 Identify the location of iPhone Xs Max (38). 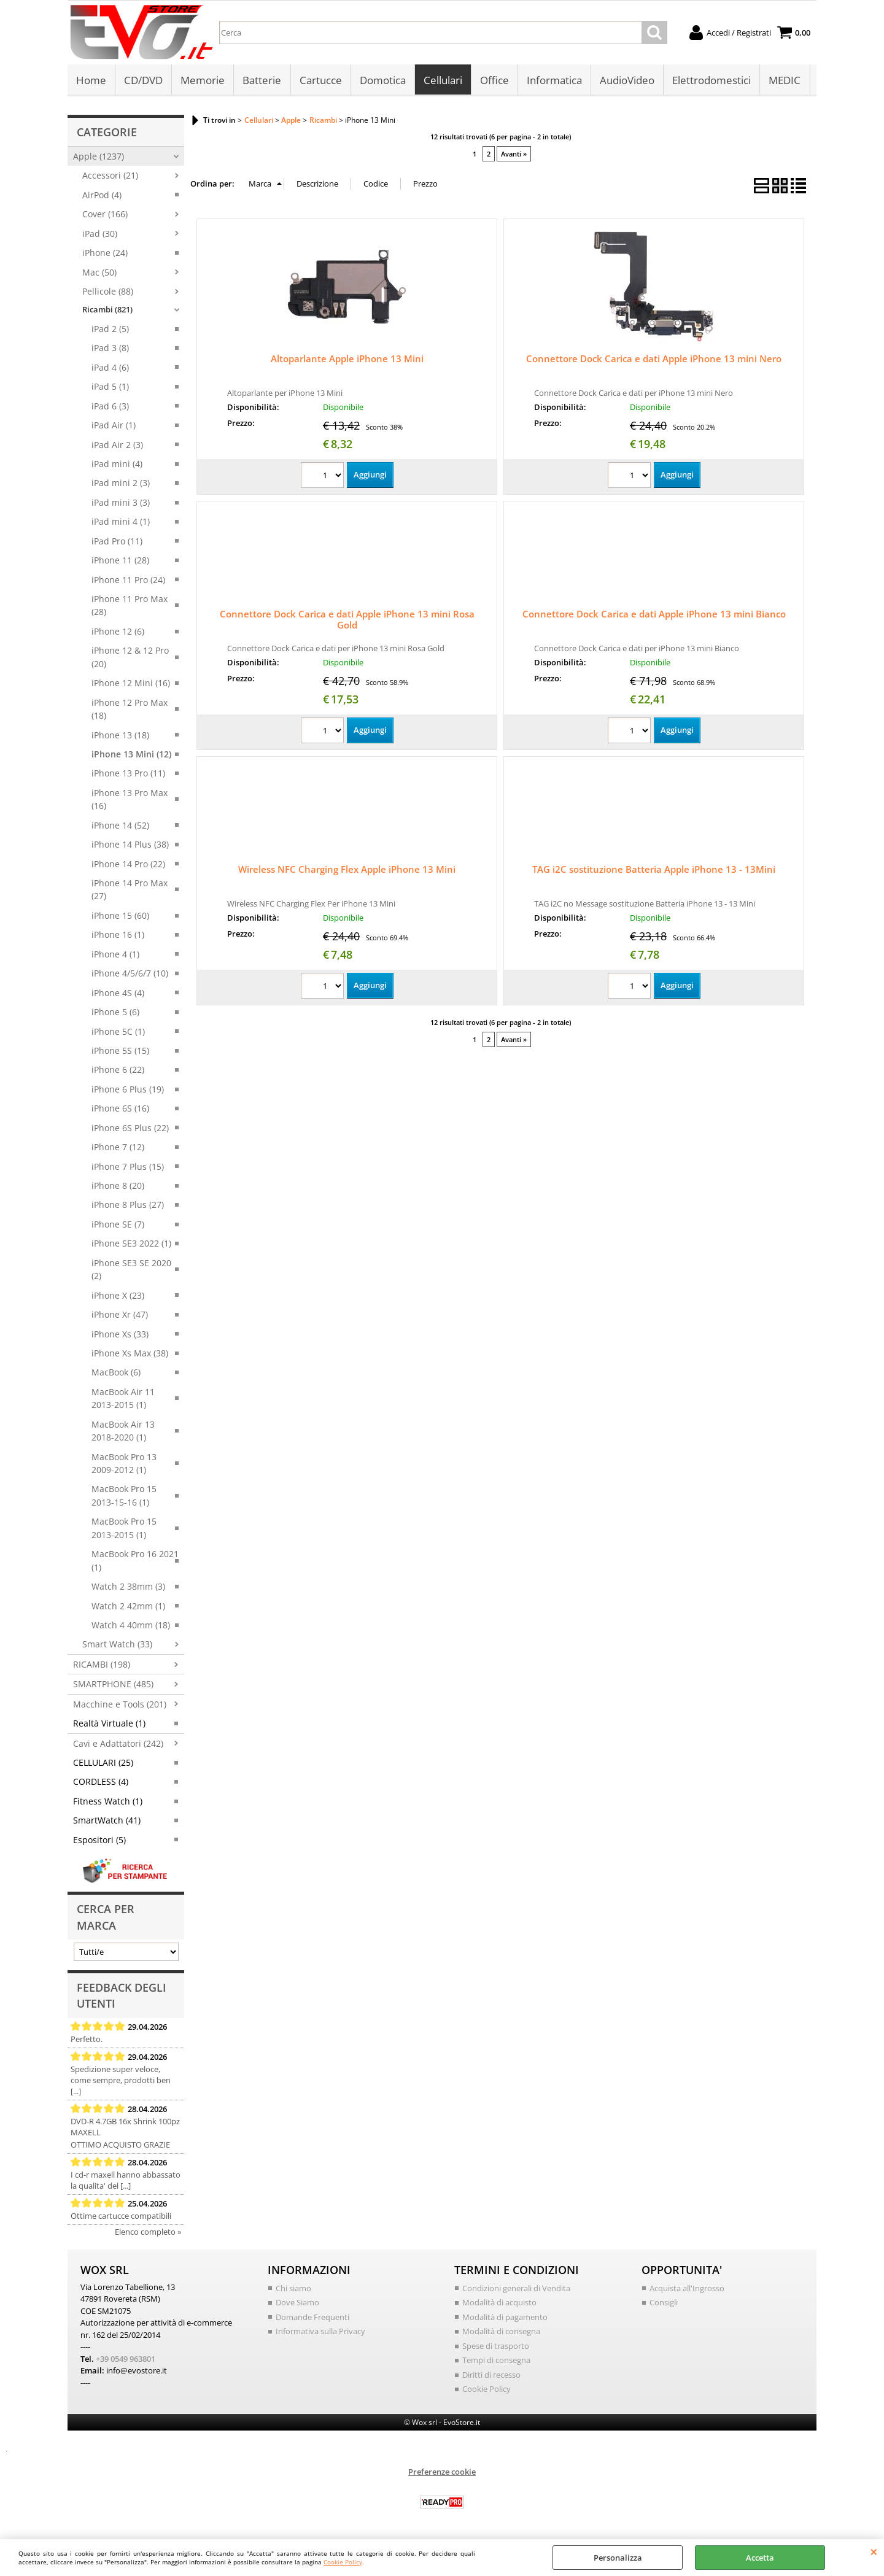
(129, 1354).